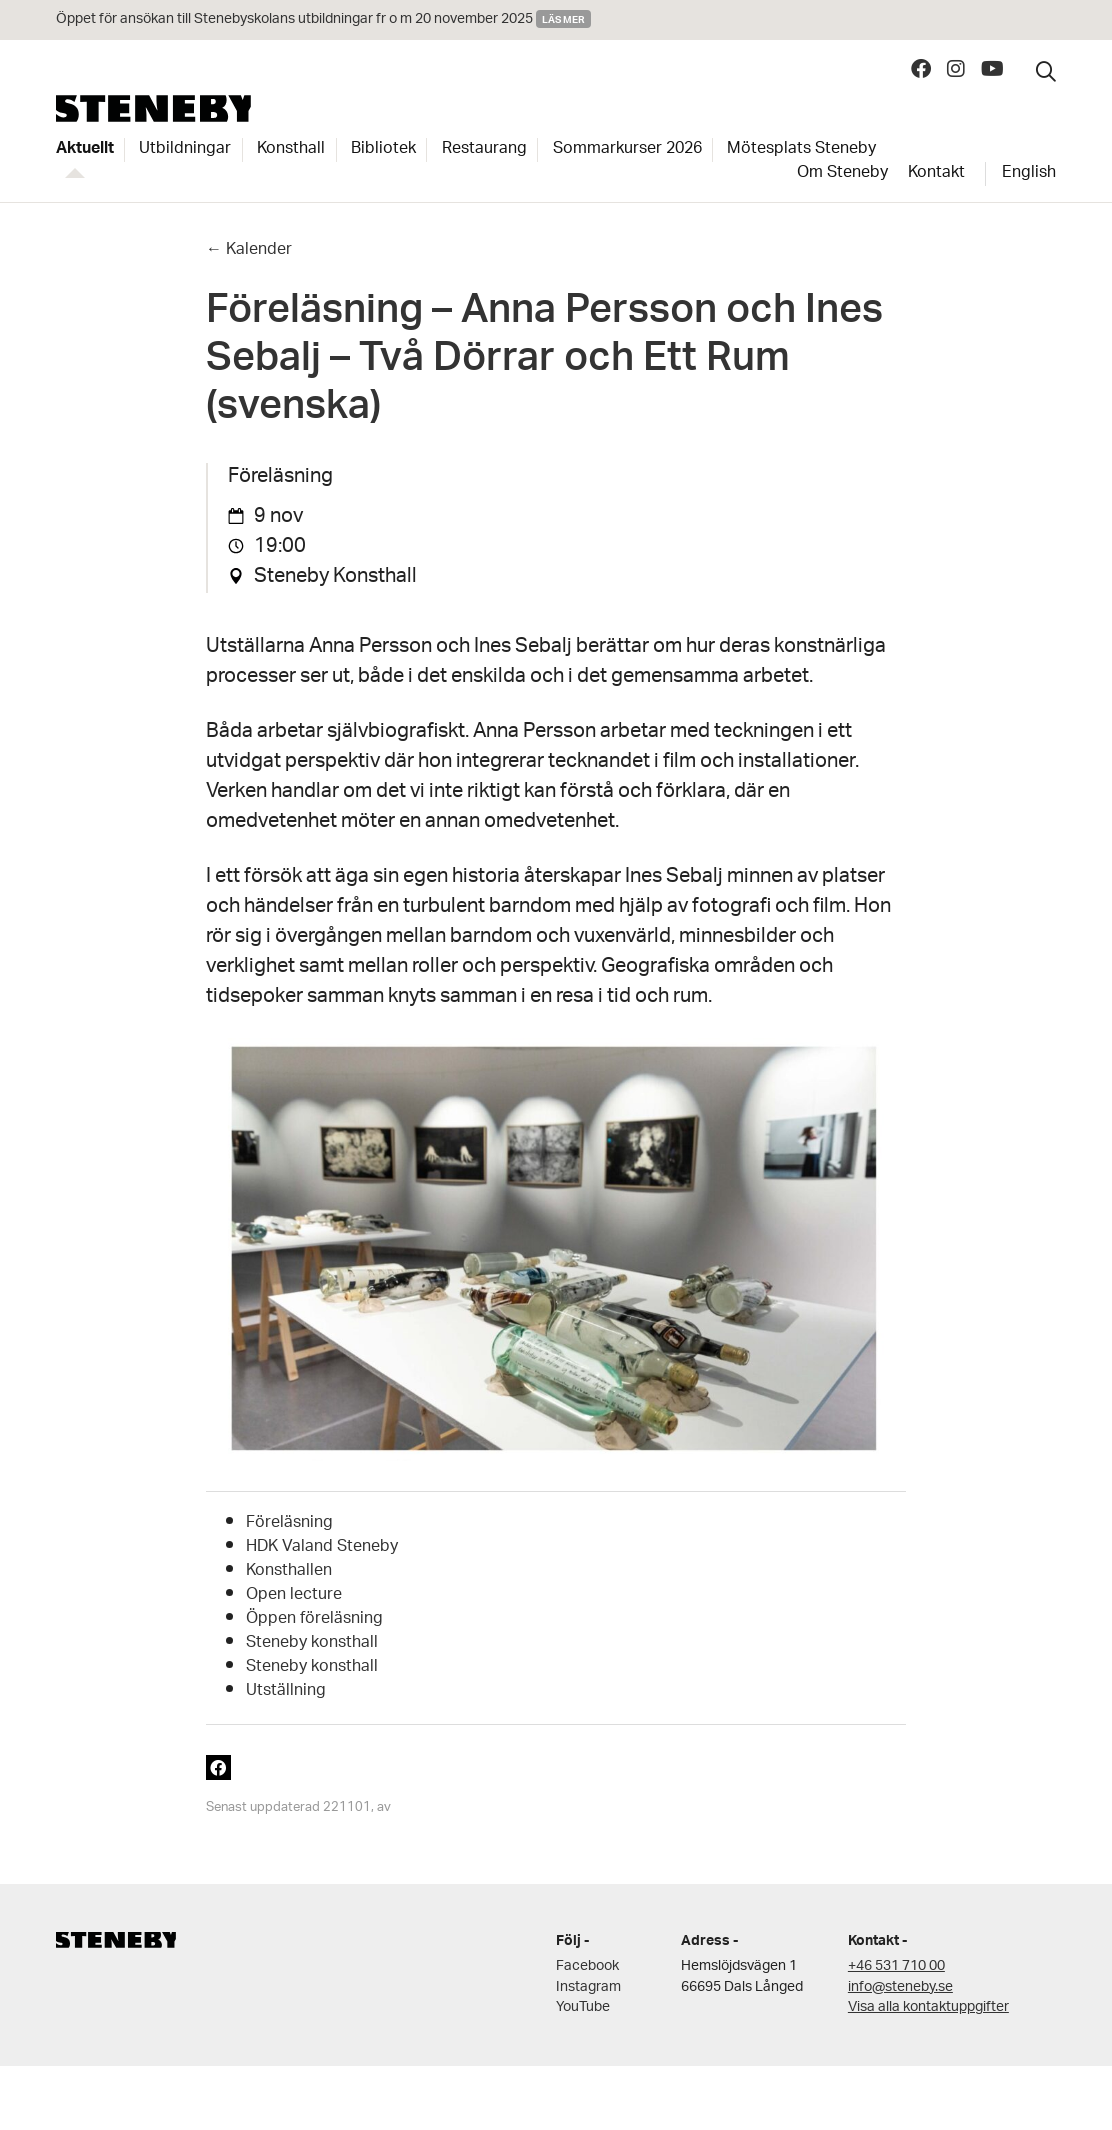 Image resolution: width=1112 pixels, height=2130 pixels. I want to click on Open lecture, so click(294, 1595).